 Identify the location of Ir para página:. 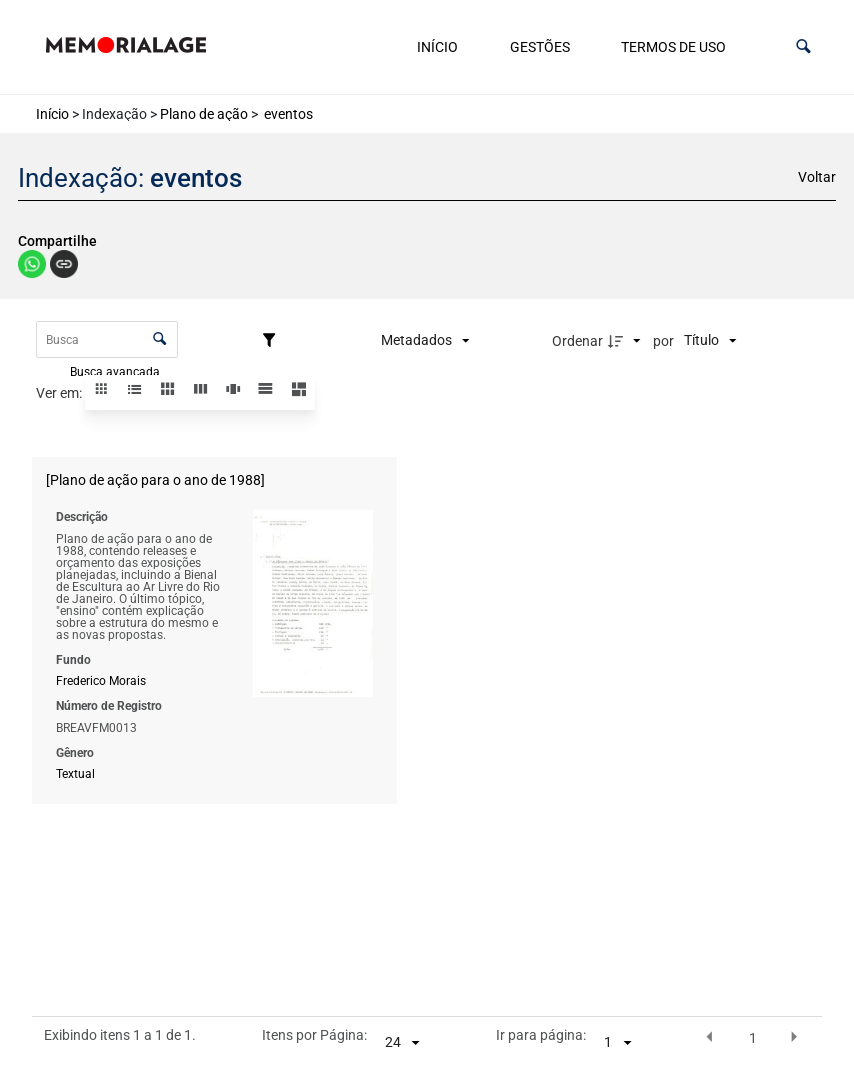
(541, 1036).